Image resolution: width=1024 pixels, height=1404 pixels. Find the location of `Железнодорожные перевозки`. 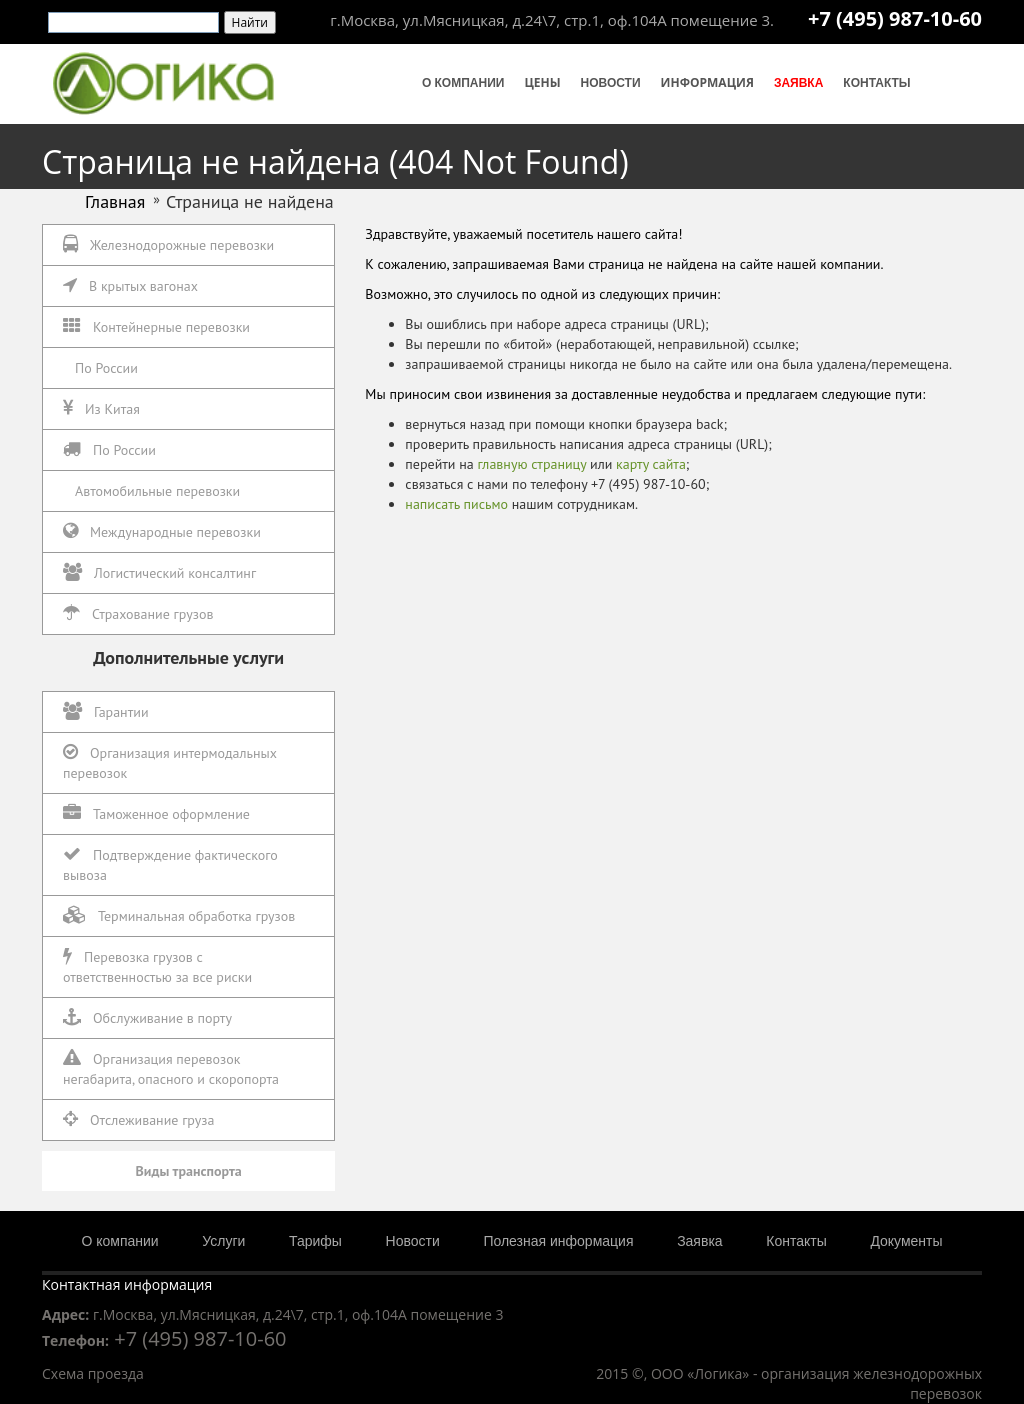

Железнодорожные перевозки is located at coordinates (168, 244).